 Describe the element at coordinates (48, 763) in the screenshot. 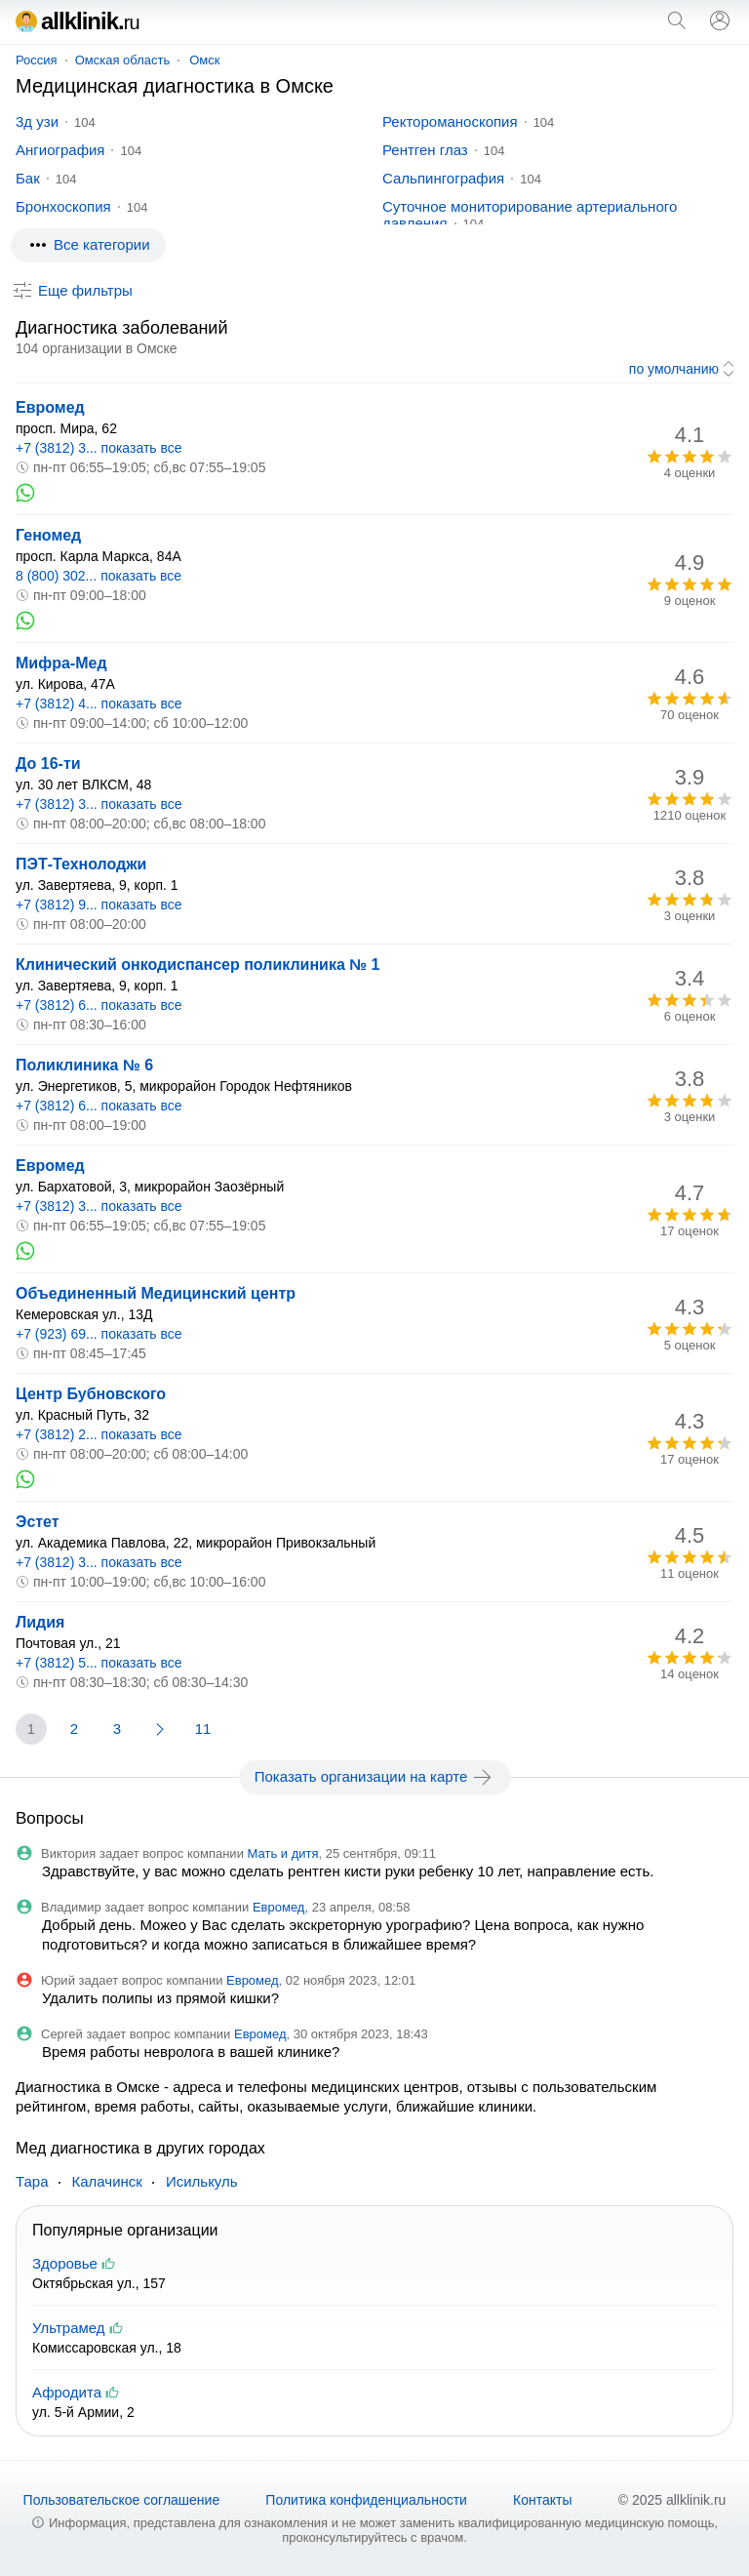

I see `До 16-ти` at that location.